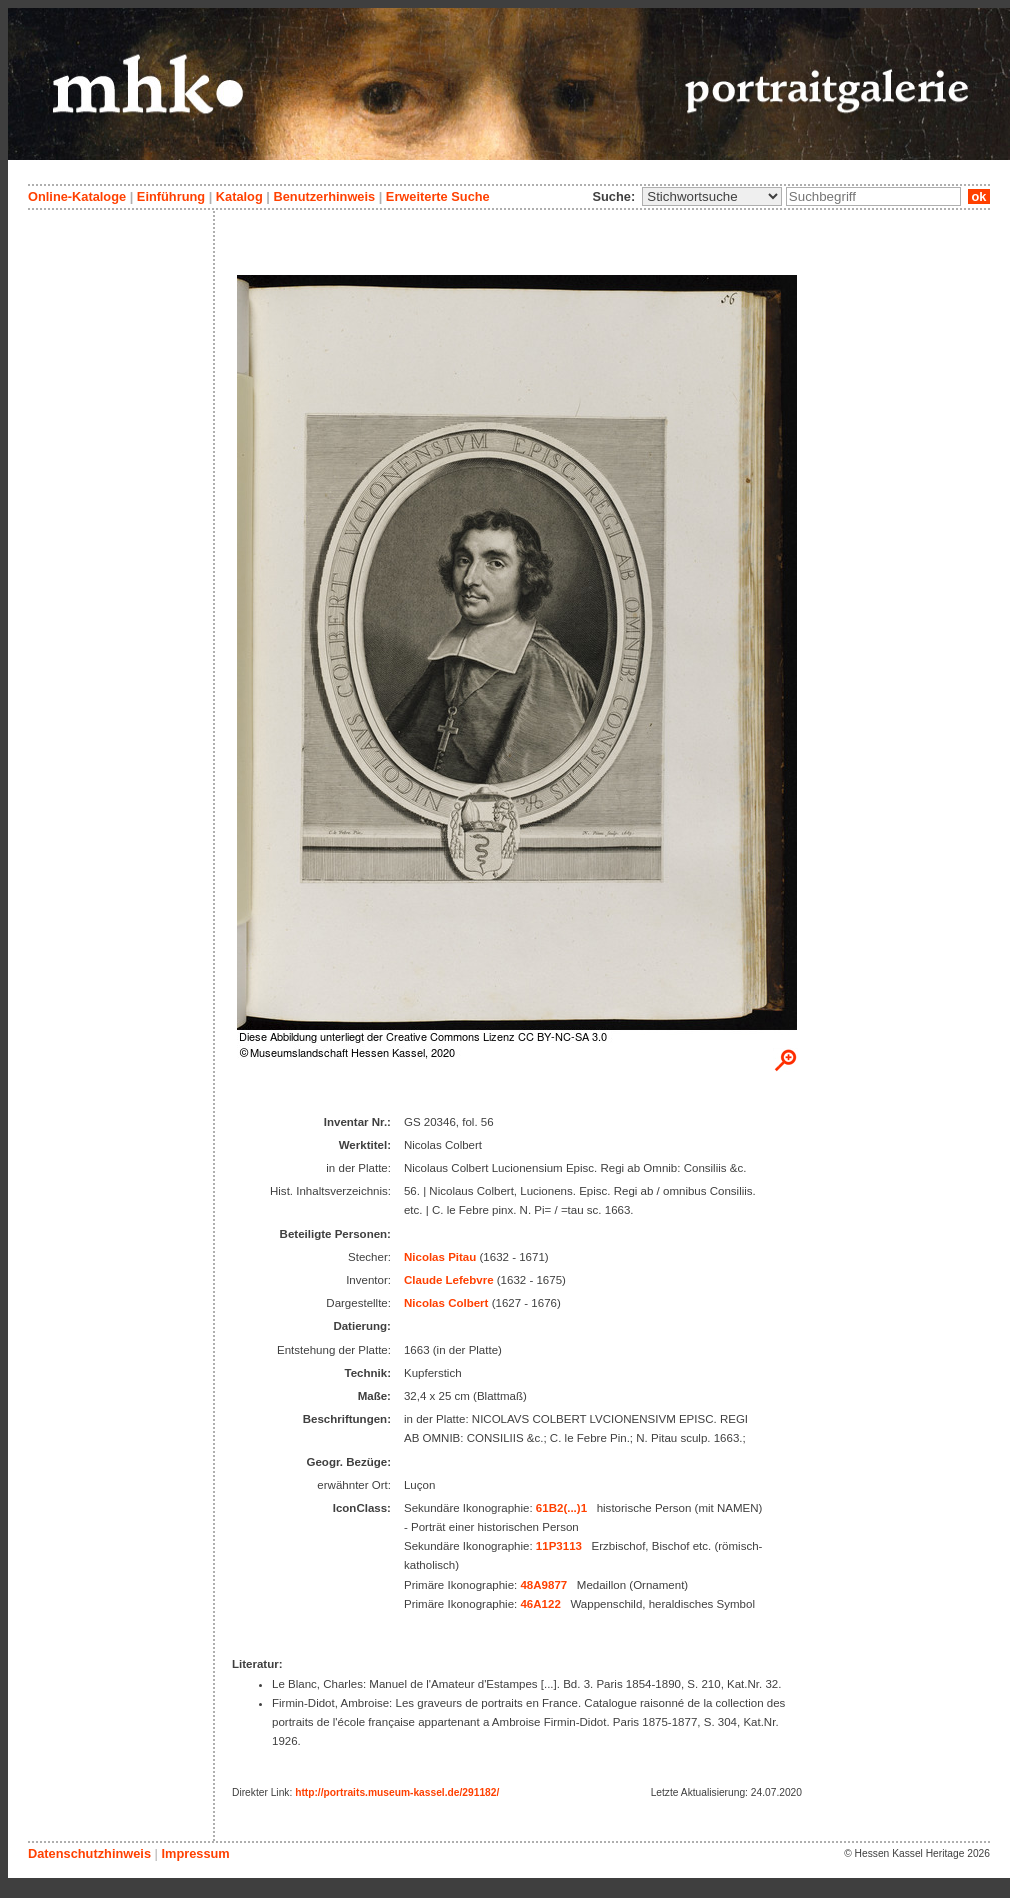 The width and height of the screenshot is (1010, 1898). I want to click on 11P3113, so click(559, 1546).